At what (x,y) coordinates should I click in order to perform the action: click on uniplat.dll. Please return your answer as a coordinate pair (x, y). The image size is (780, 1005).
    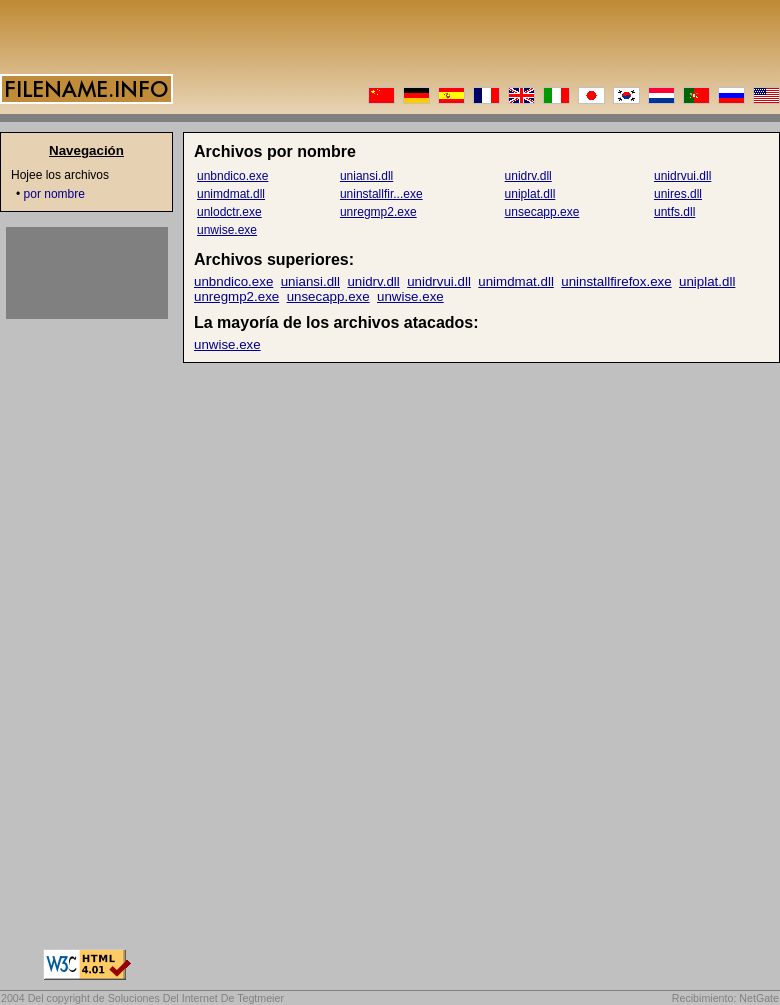
    Looking at the image, I should click on (530, 194).